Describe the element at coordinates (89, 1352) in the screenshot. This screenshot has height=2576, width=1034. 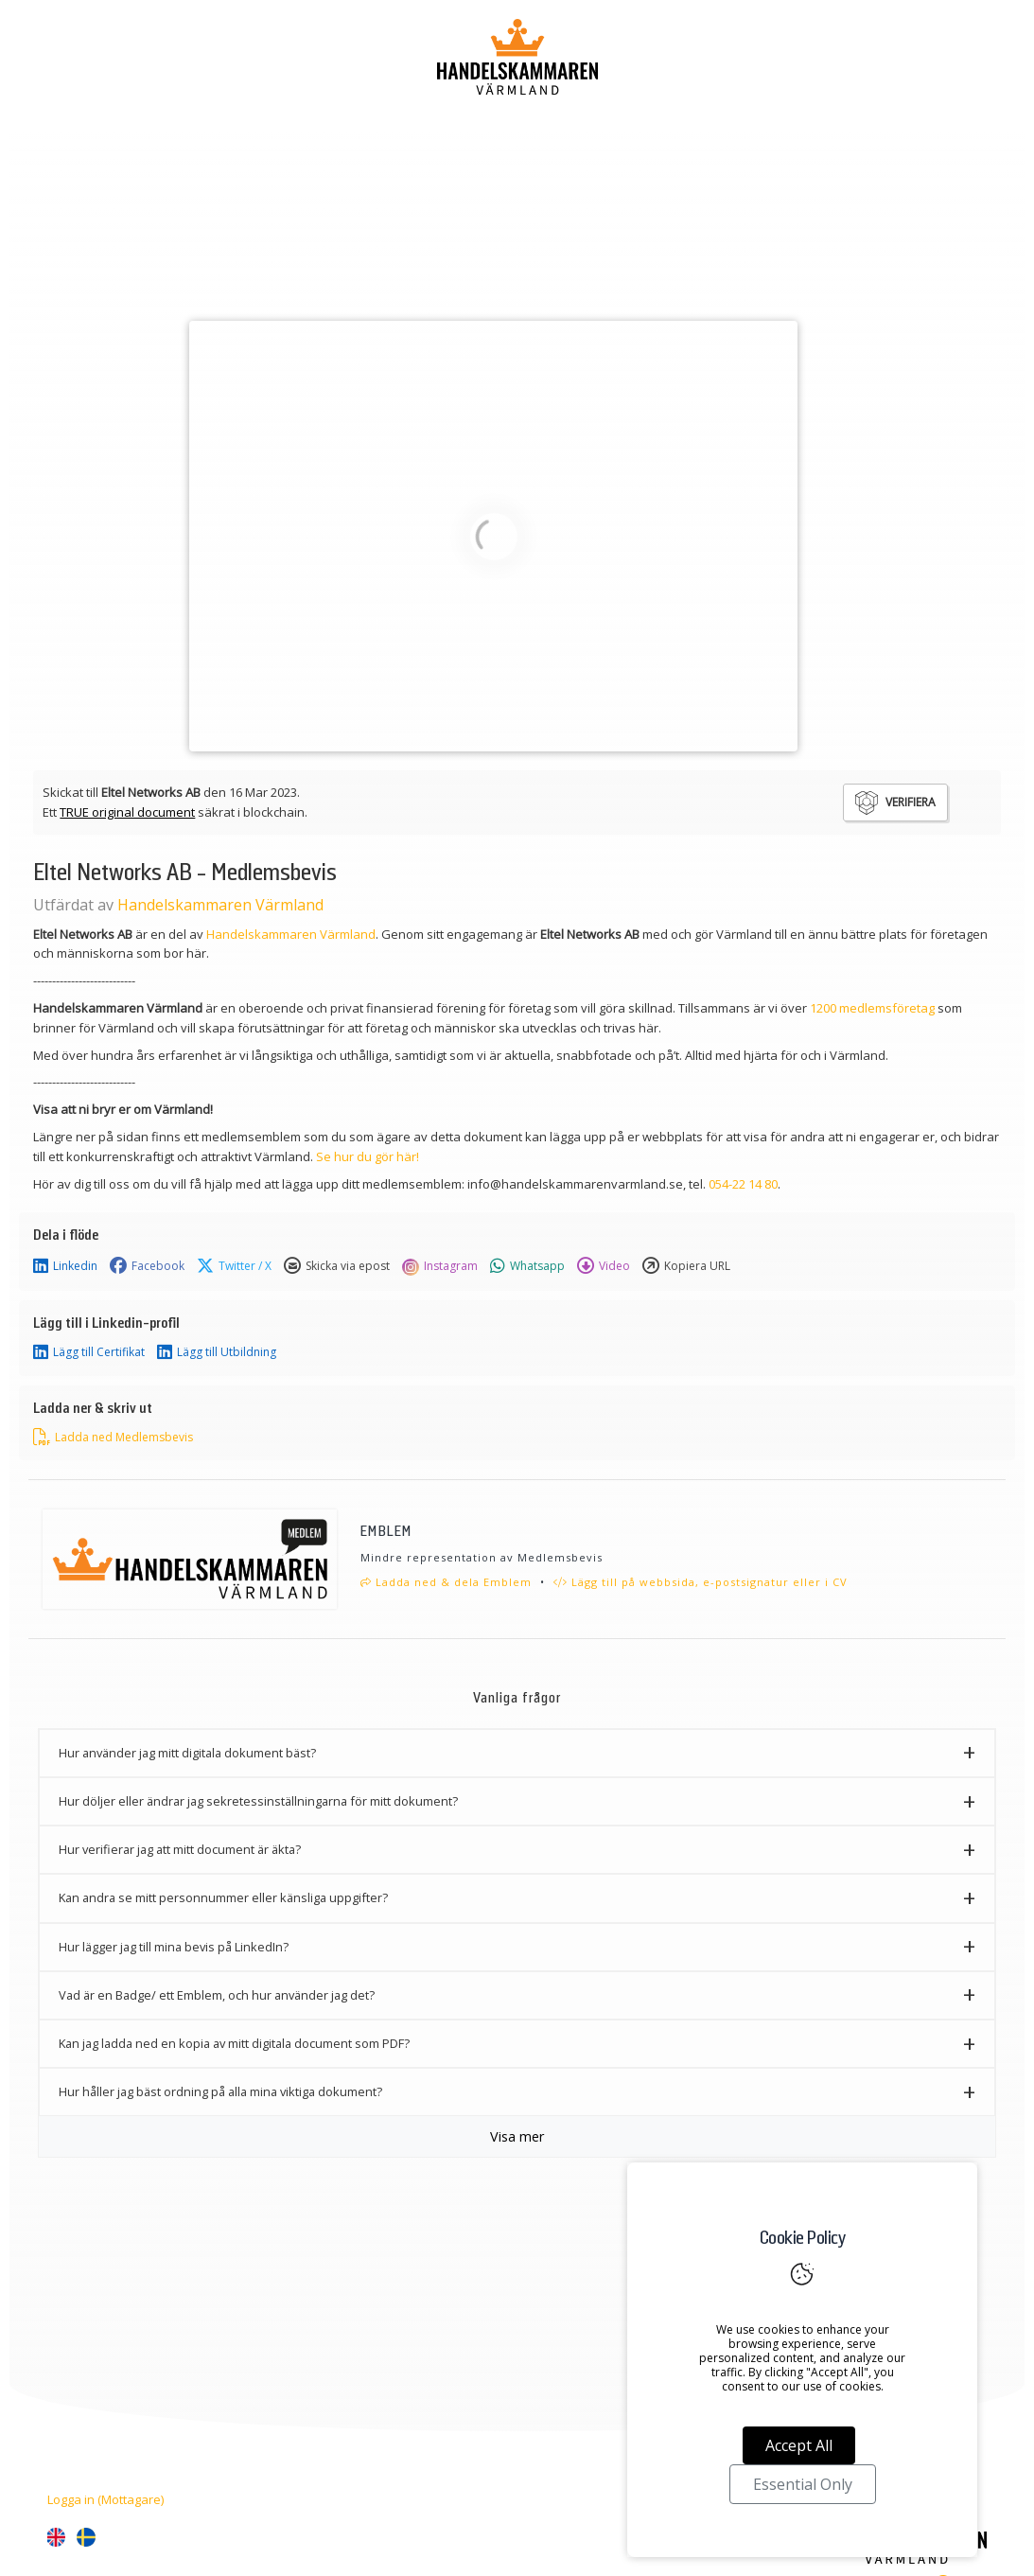
I see `Lägg till Certifikat` at that location.